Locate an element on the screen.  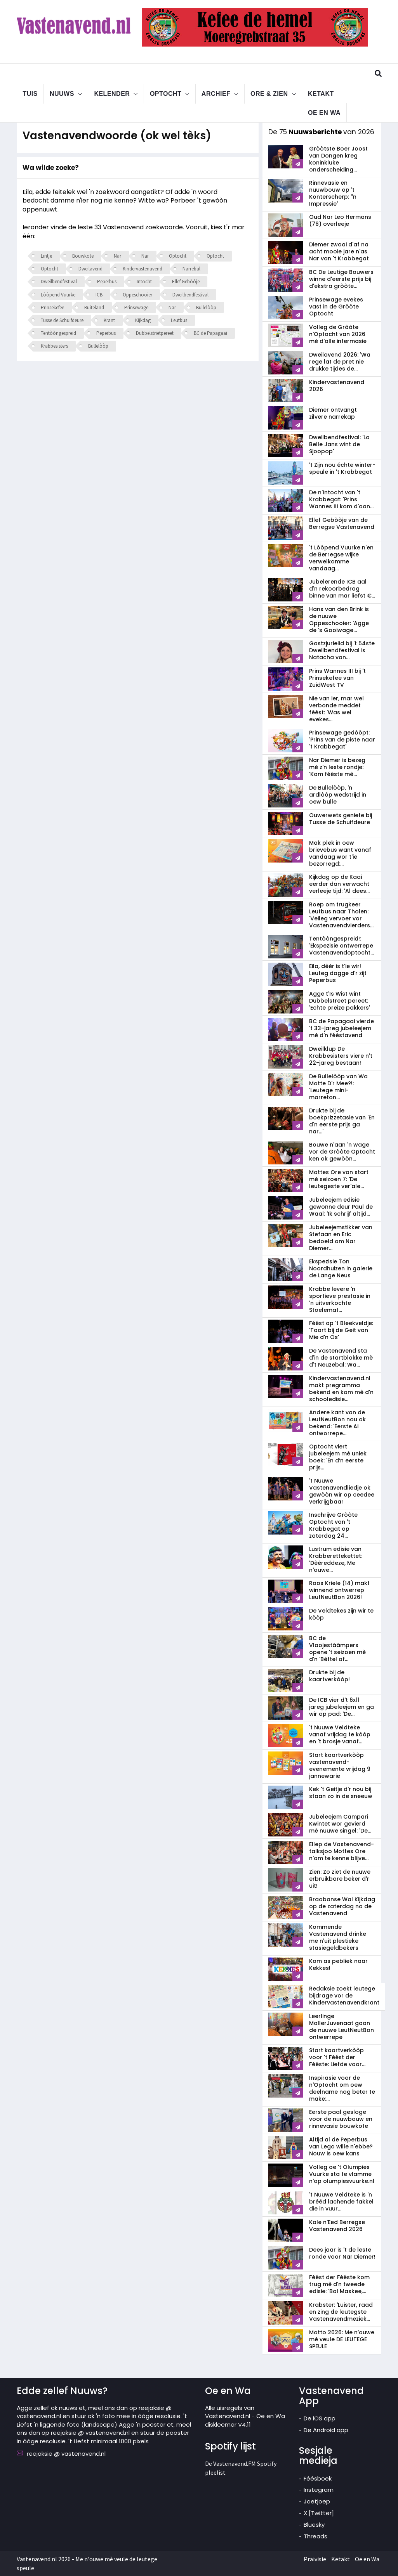
Diemer zwaai d'af na acht mooie jare n'as Nar van 't Krabbegat is located at coordinates (339, 251).